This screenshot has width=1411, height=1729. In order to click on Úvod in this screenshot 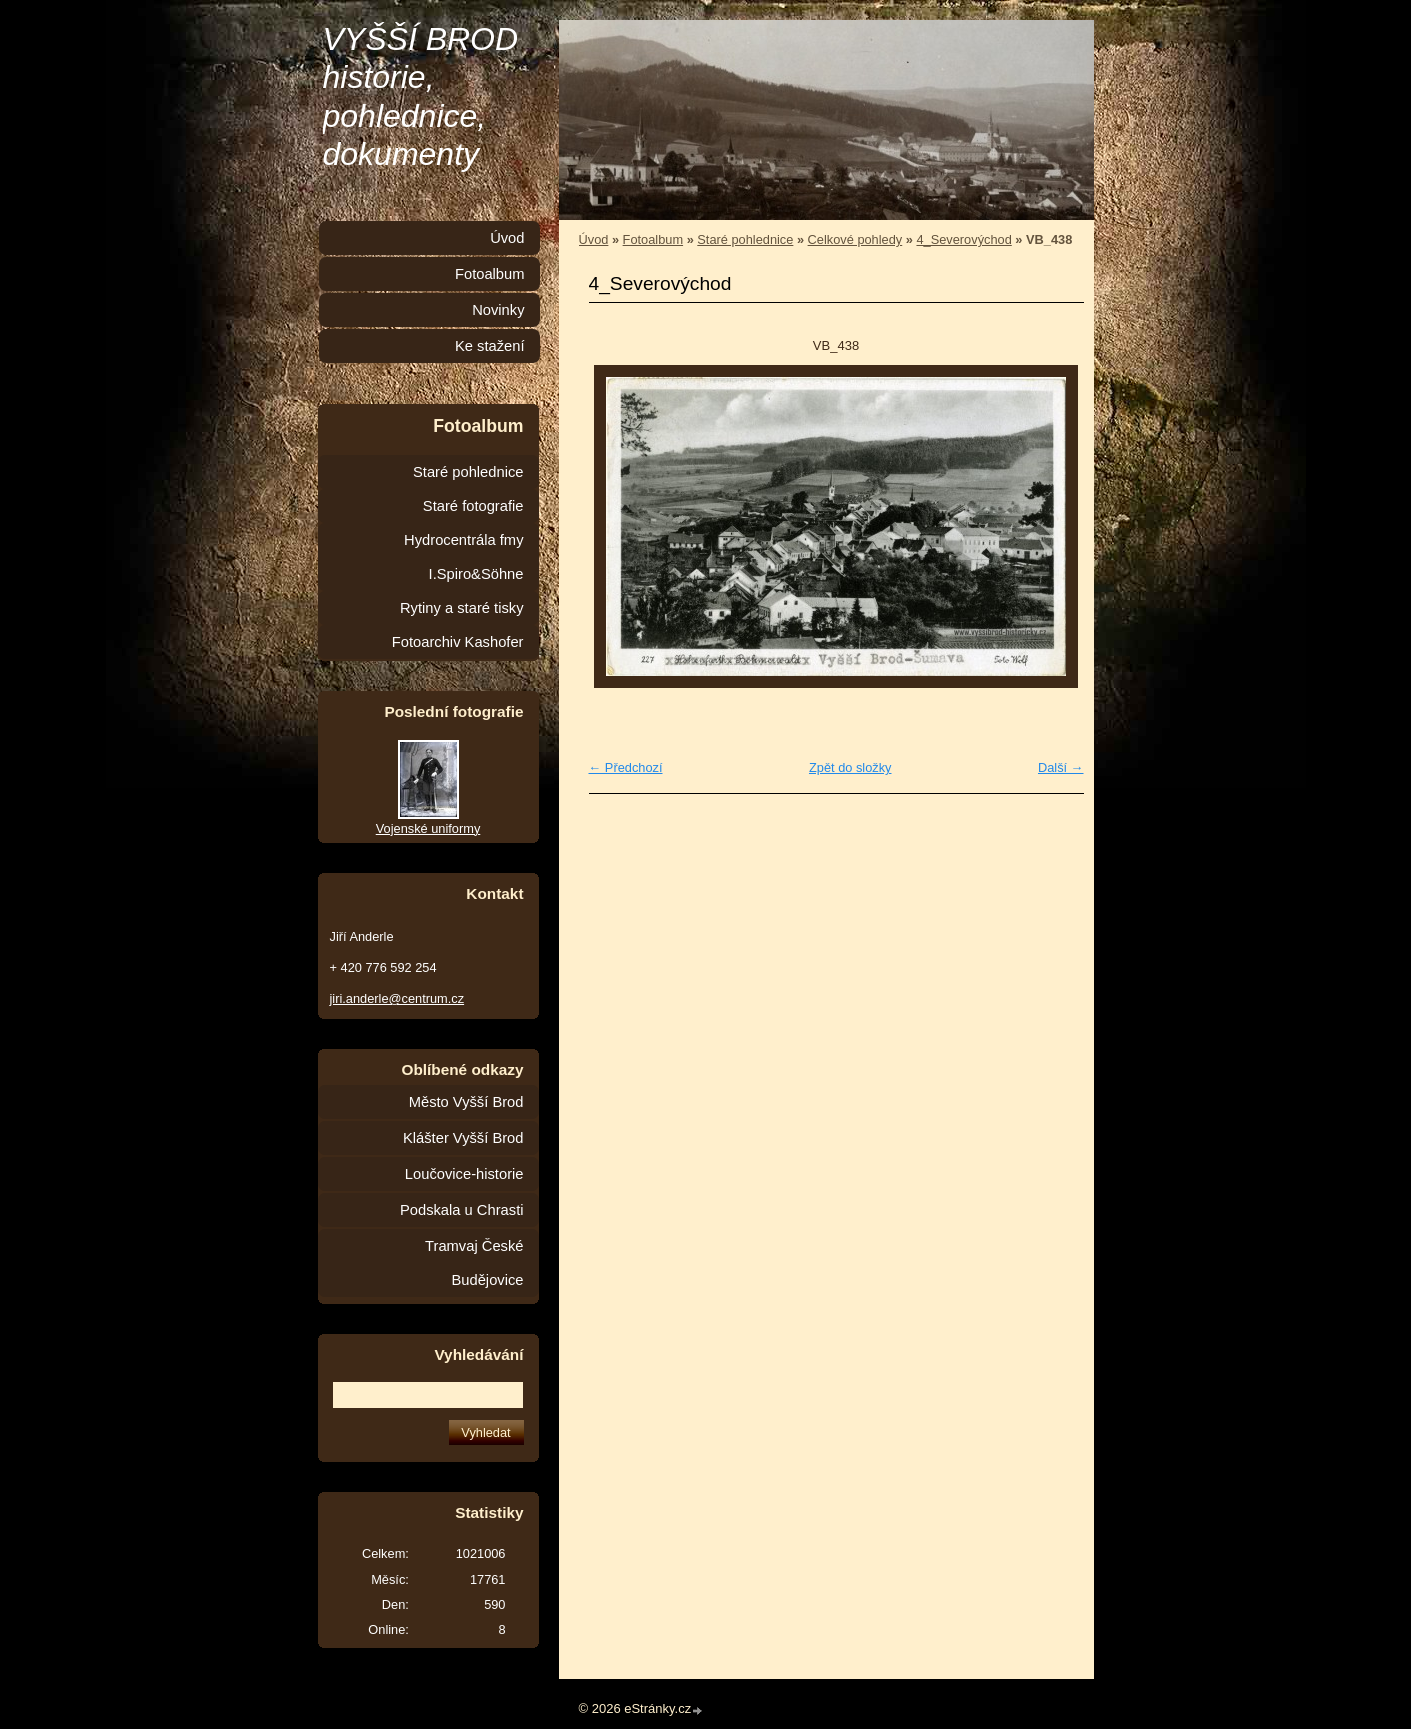, I will do `click(594, 239)`.